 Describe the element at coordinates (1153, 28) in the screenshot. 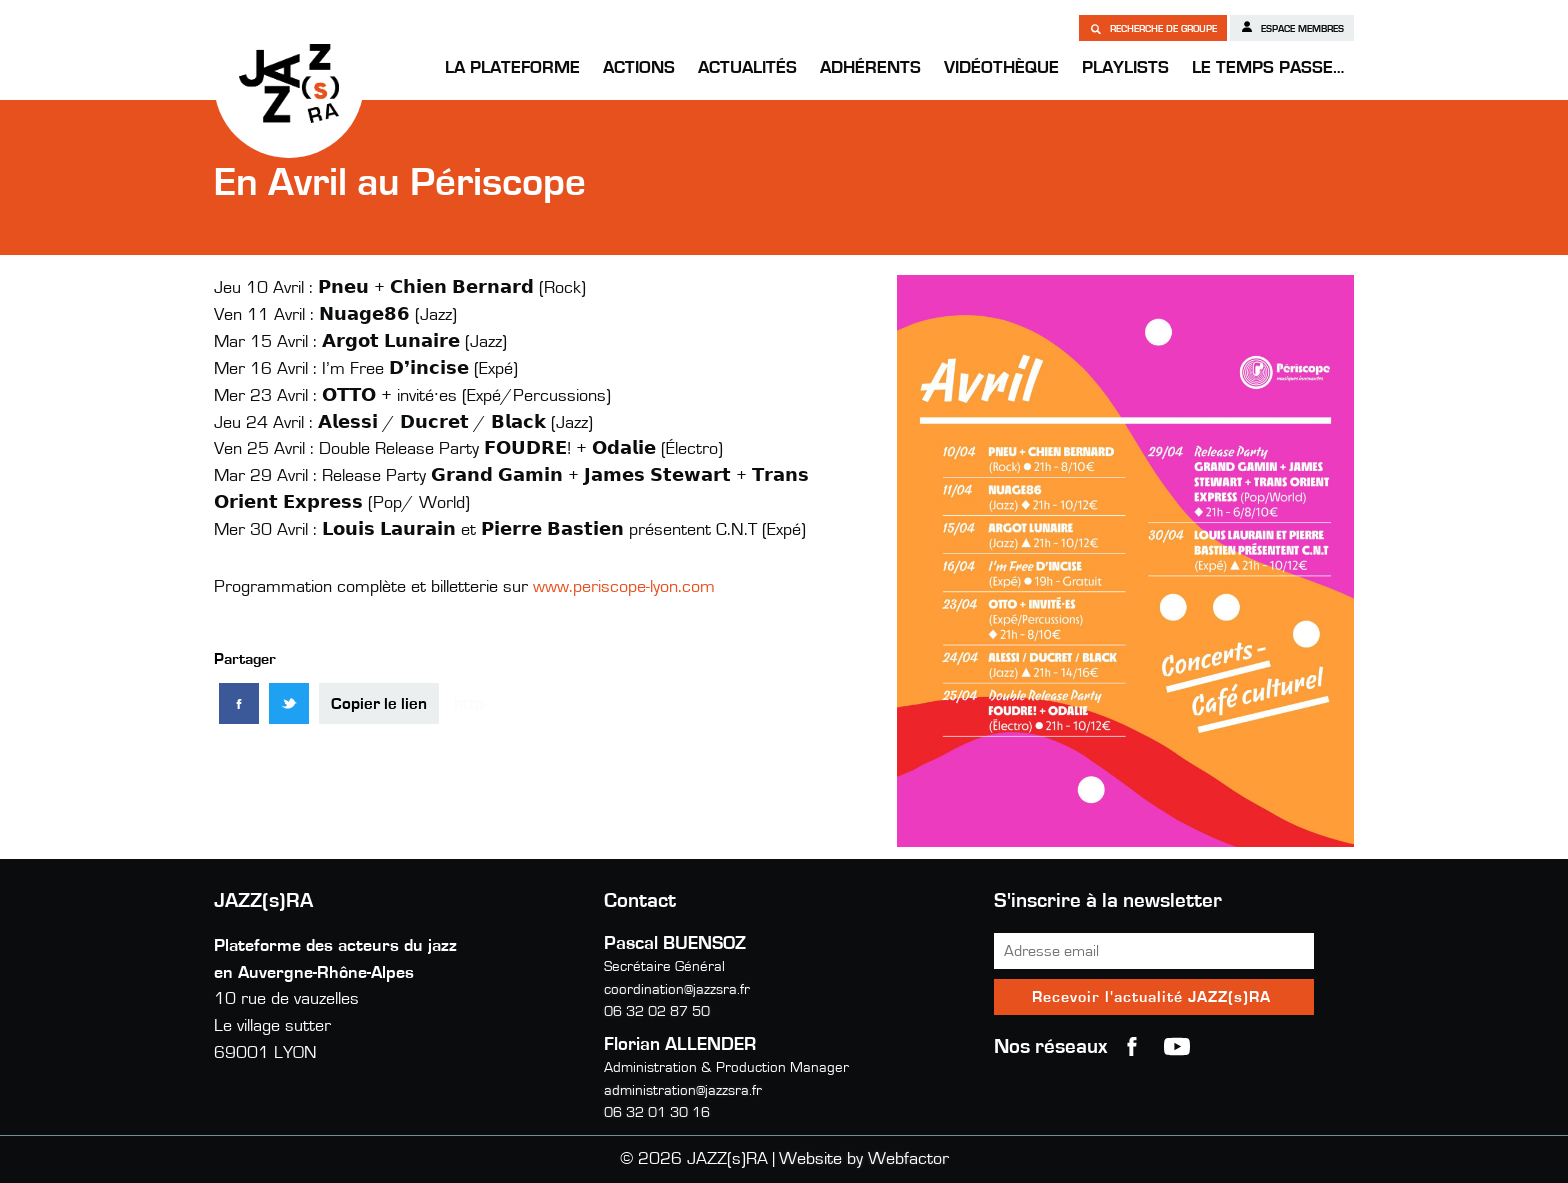

I see `Recherche de groupe` at that location.